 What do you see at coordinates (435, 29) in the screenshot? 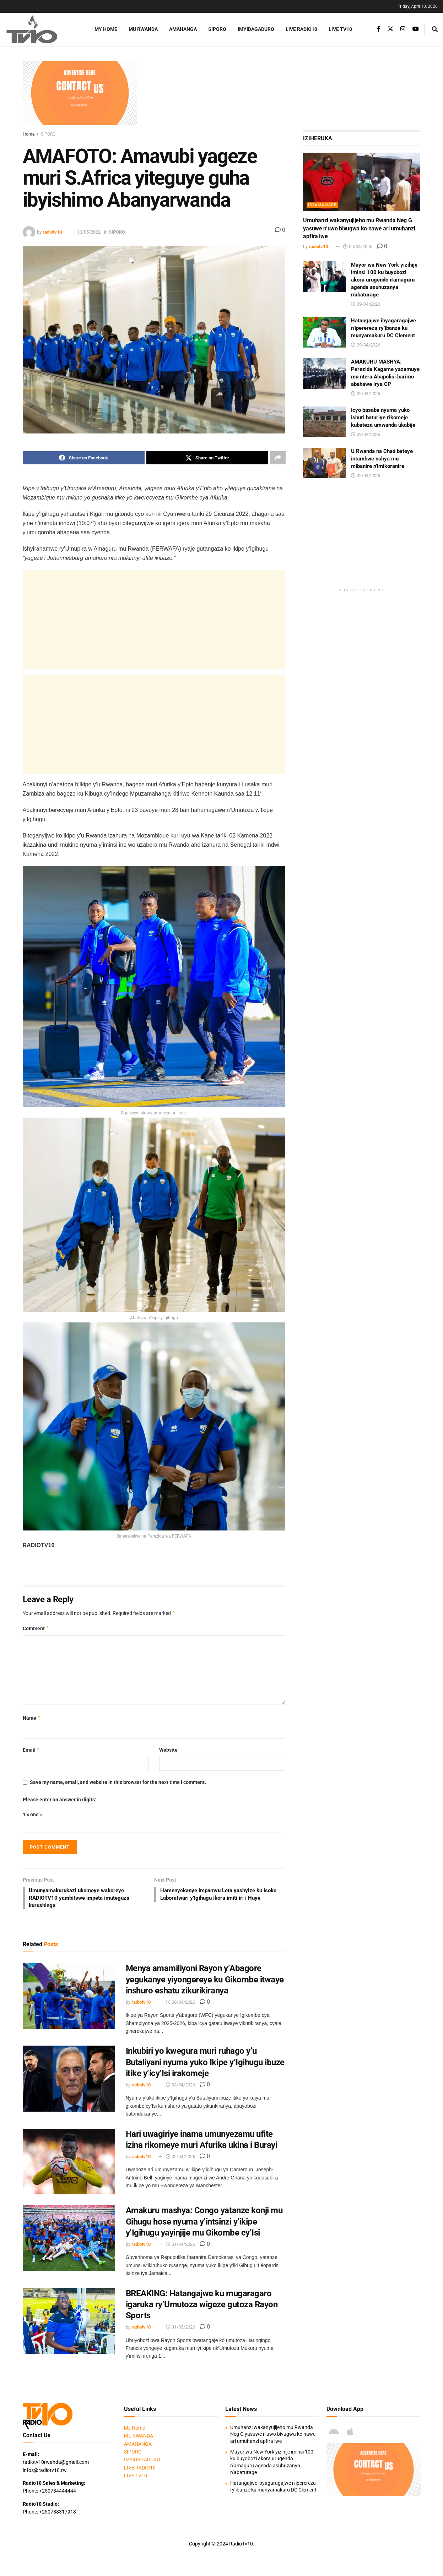
I see `[Search Button]` at bounding box center [435, 29].